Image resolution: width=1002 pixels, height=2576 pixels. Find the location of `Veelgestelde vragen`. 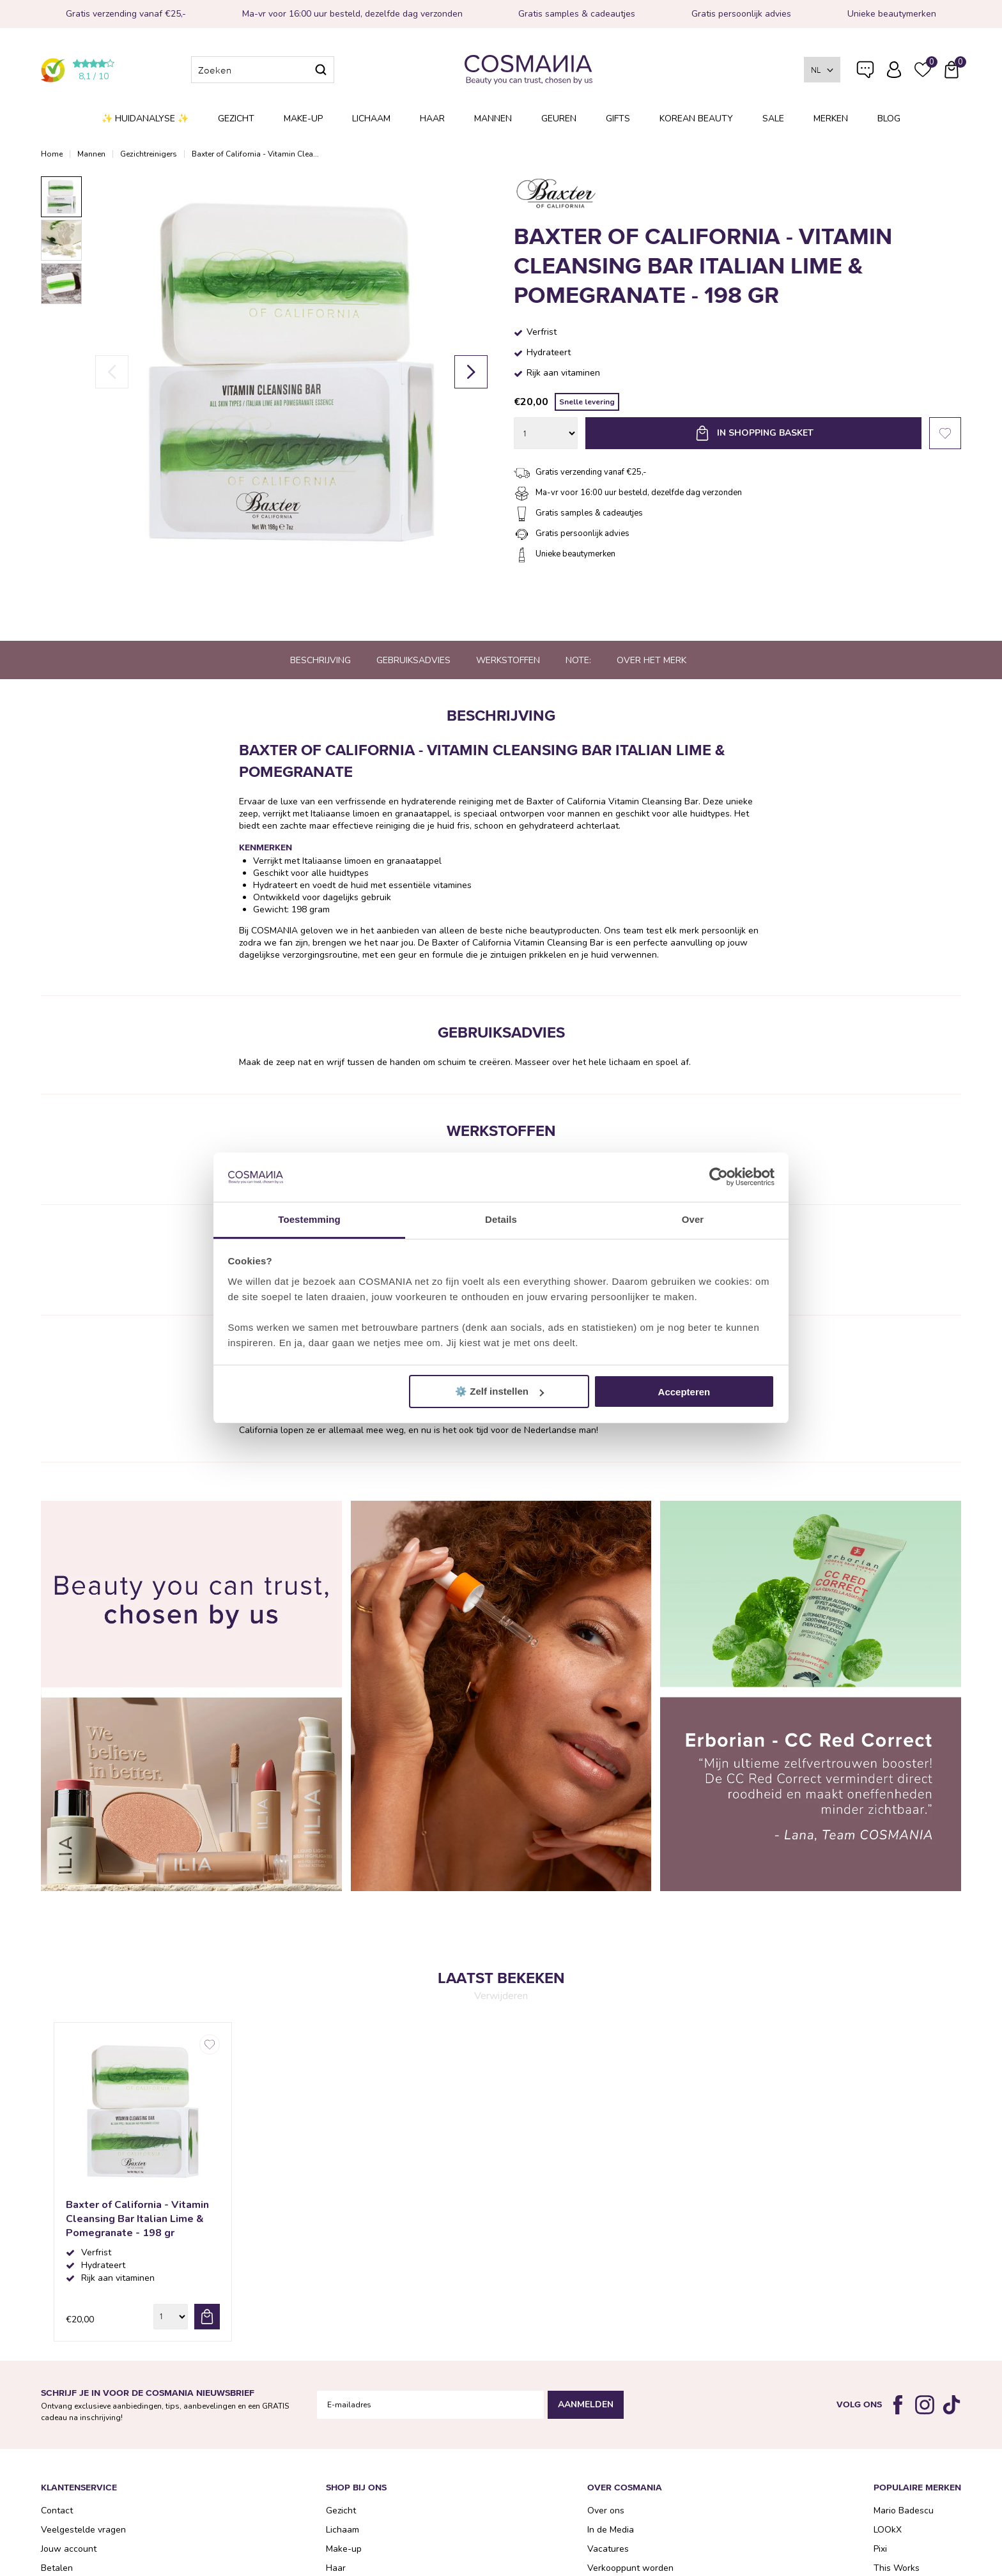

Veelgestelde vragen is located at coordinates (865, 72).